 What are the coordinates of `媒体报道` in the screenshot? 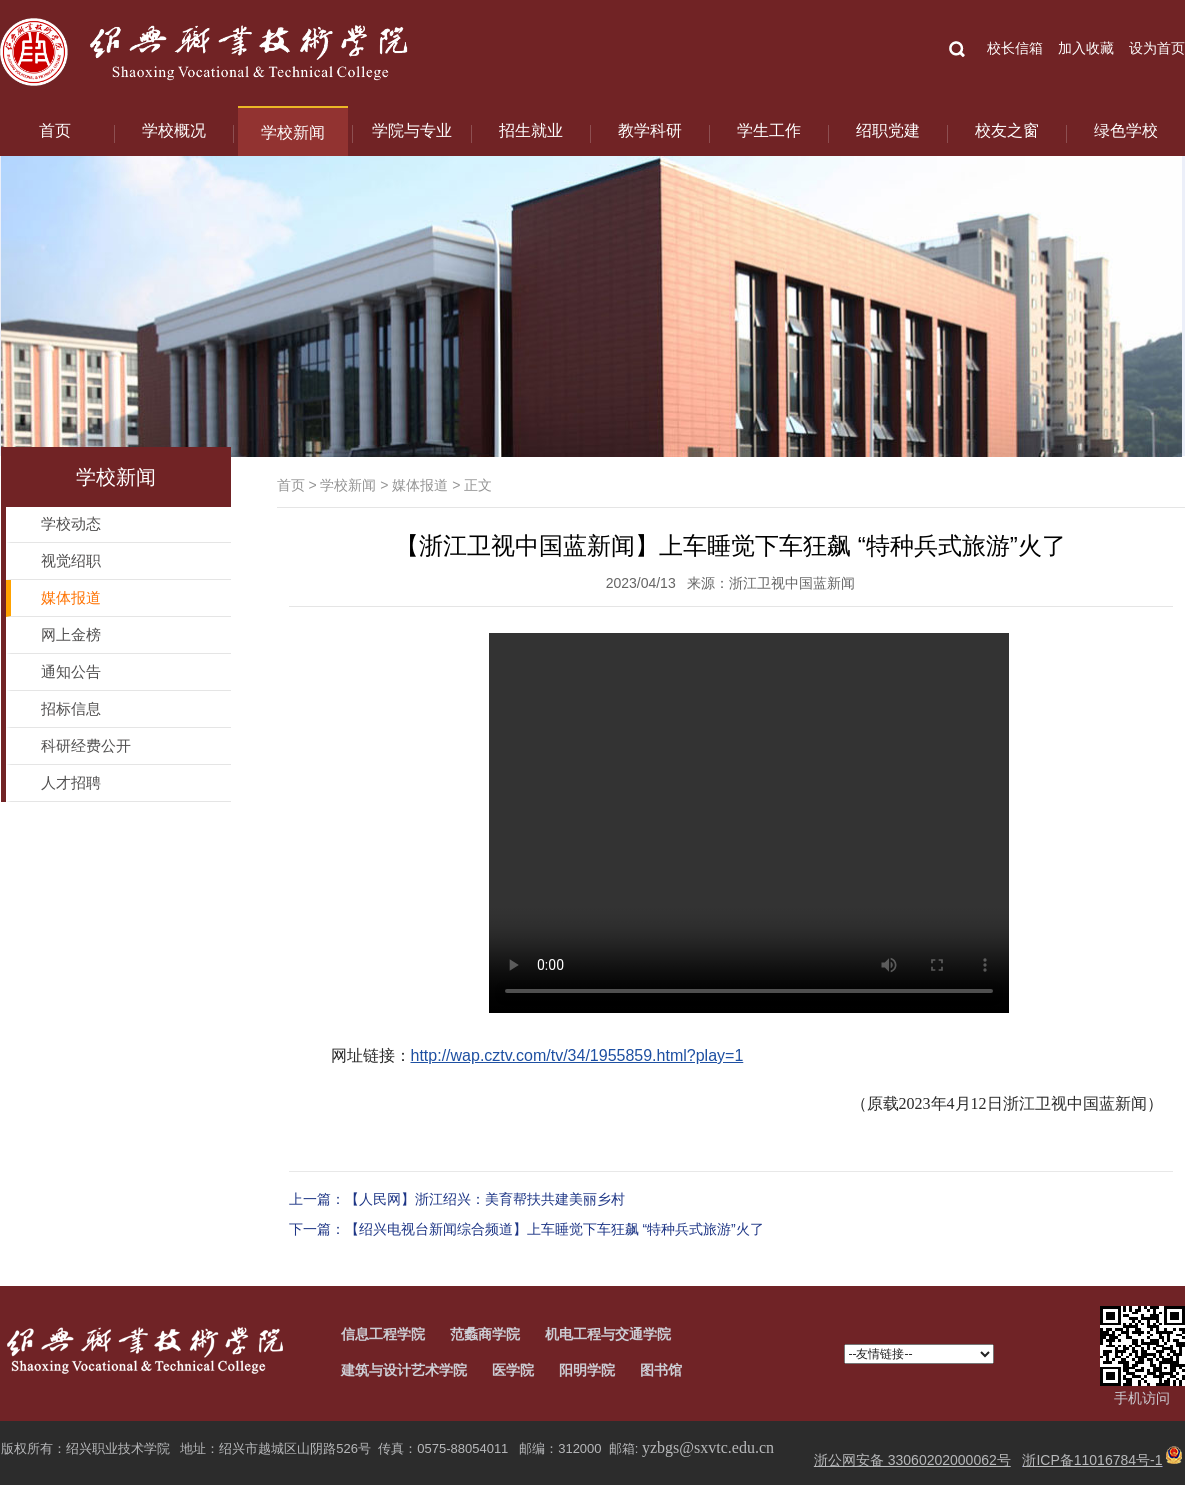 It's located at (420, 485).